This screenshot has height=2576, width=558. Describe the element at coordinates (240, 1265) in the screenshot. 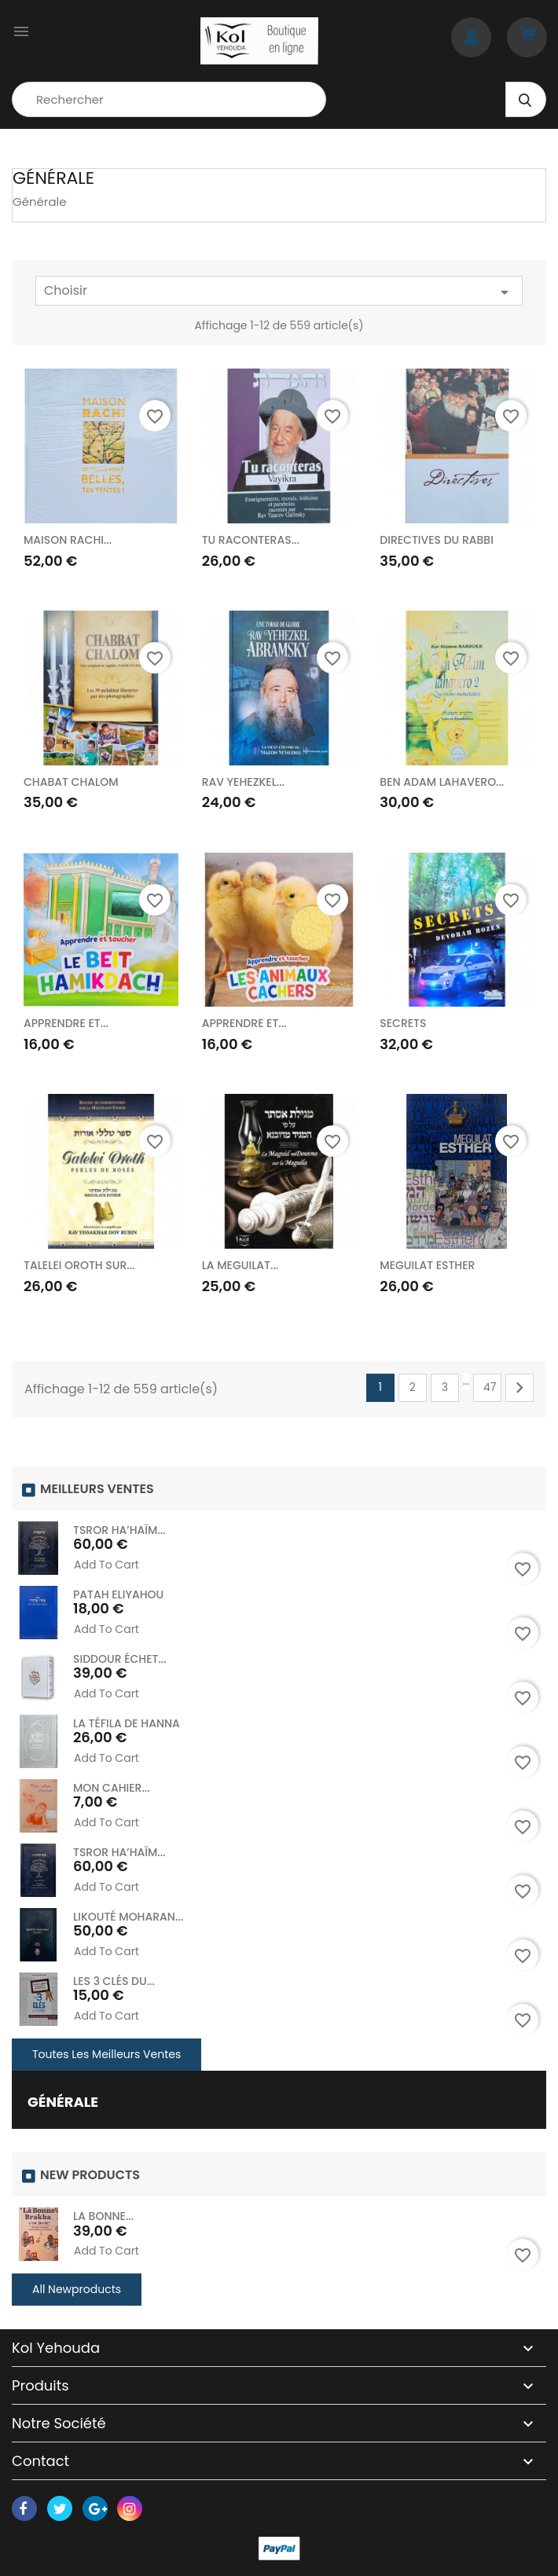

I see `LA MEGUILAT...` at that location.